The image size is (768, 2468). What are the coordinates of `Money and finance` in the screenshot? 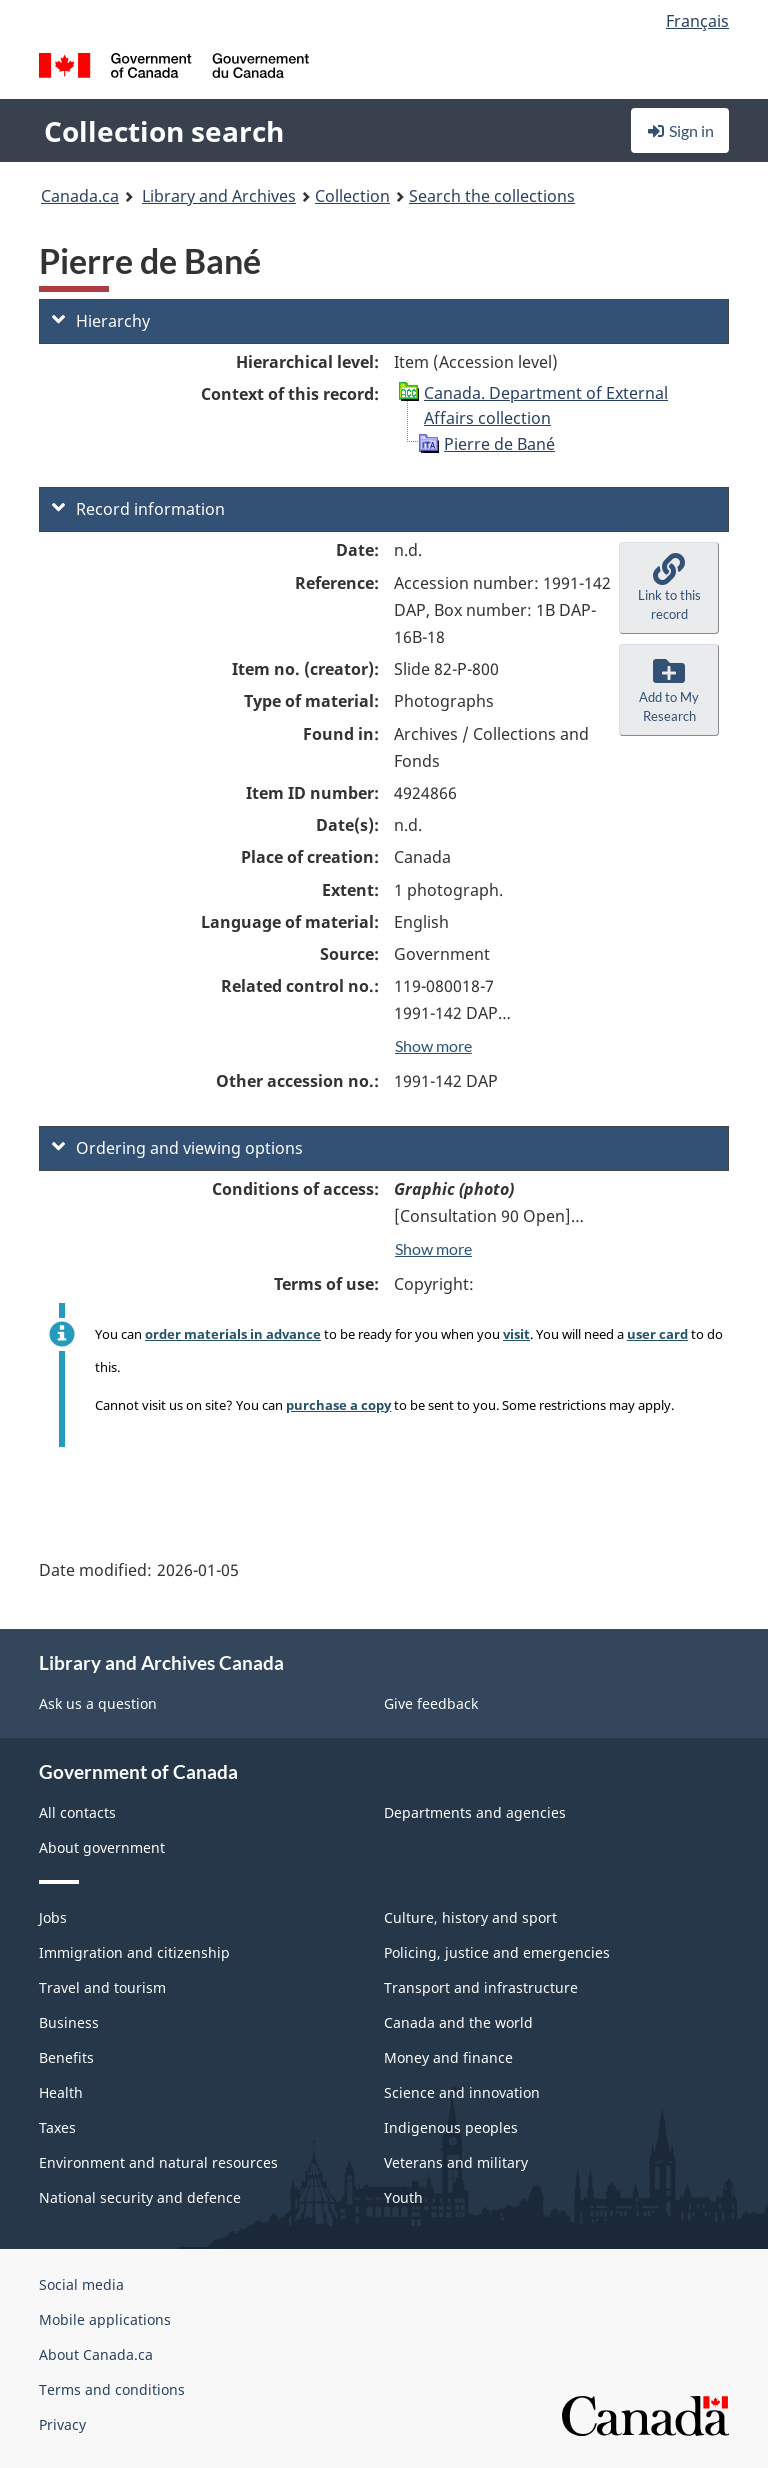 It's located at (448, 2057).